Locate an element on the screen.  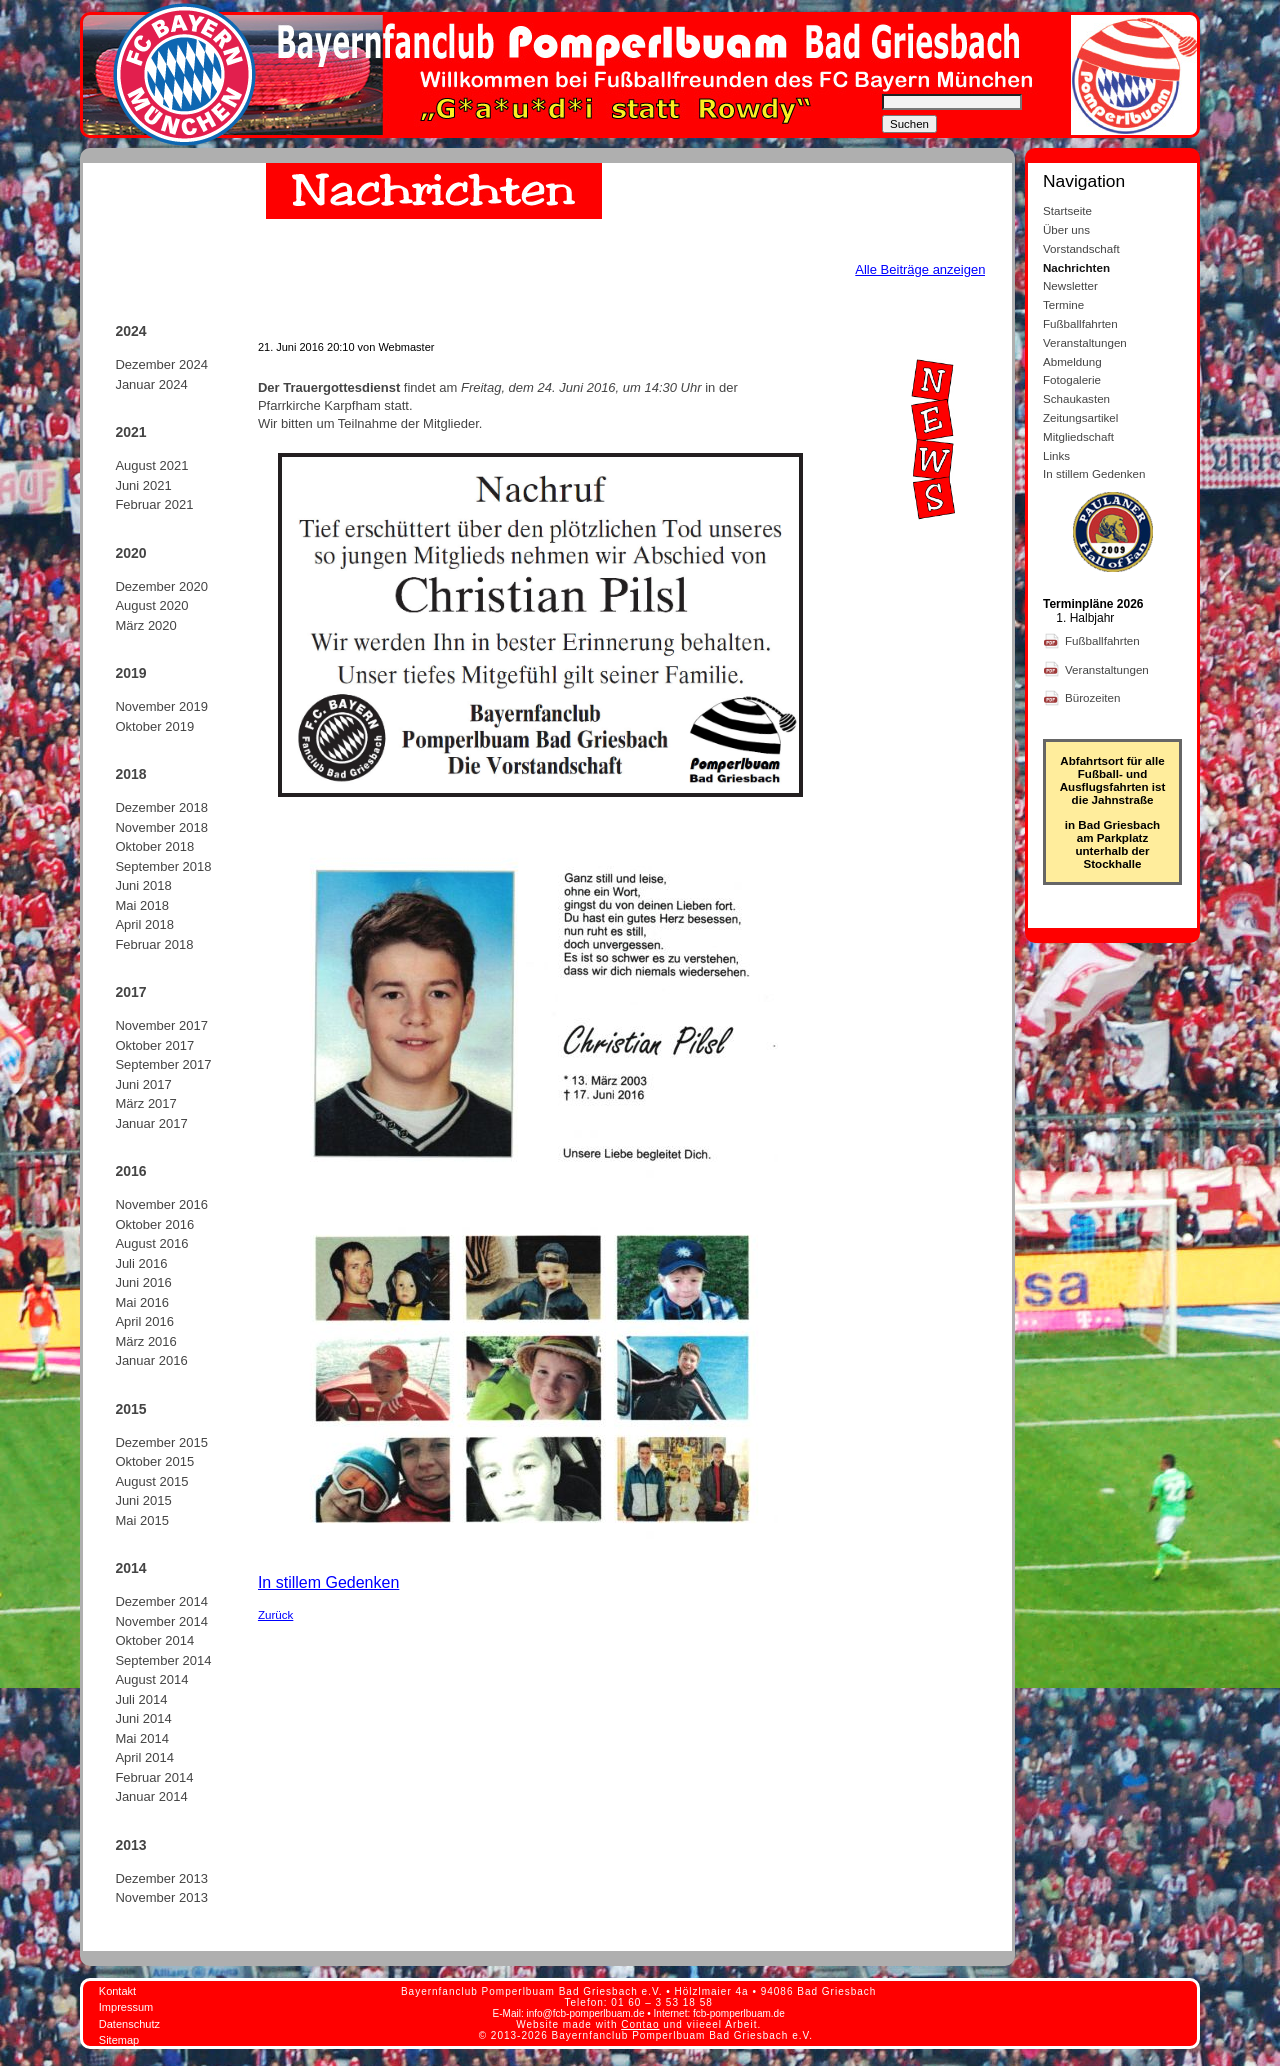
2018 is located at coordinates (130, 774).